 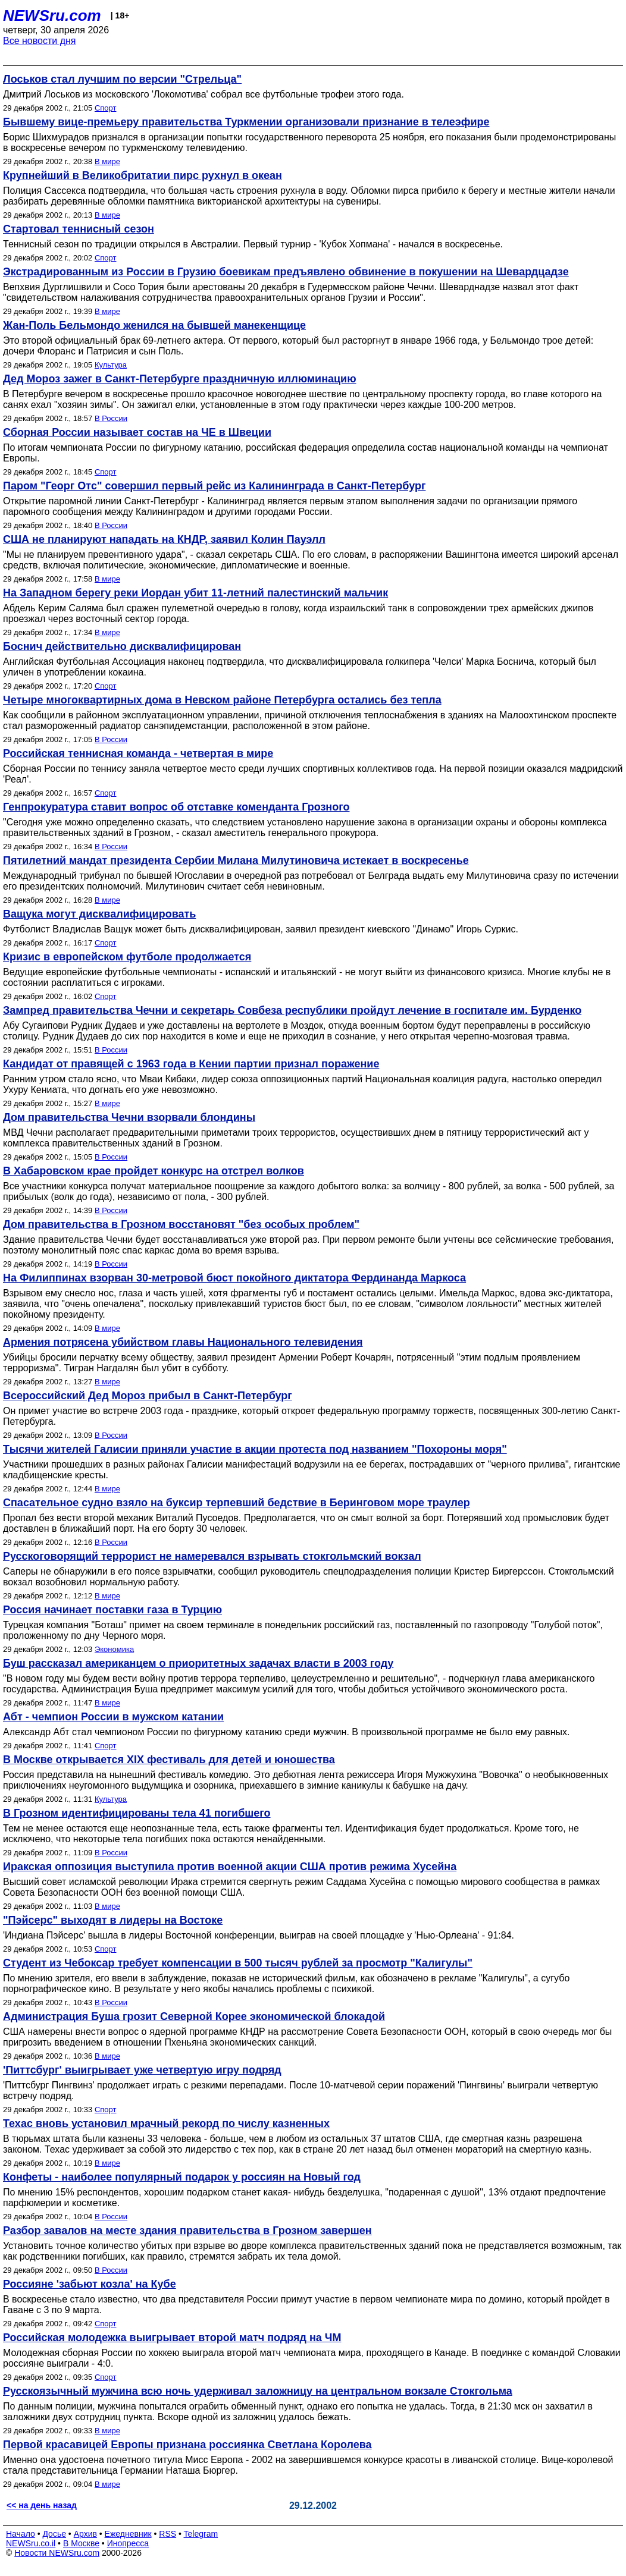 I want to click on Боснич действительно дисквалифицирован, so click(x=122, y=646).